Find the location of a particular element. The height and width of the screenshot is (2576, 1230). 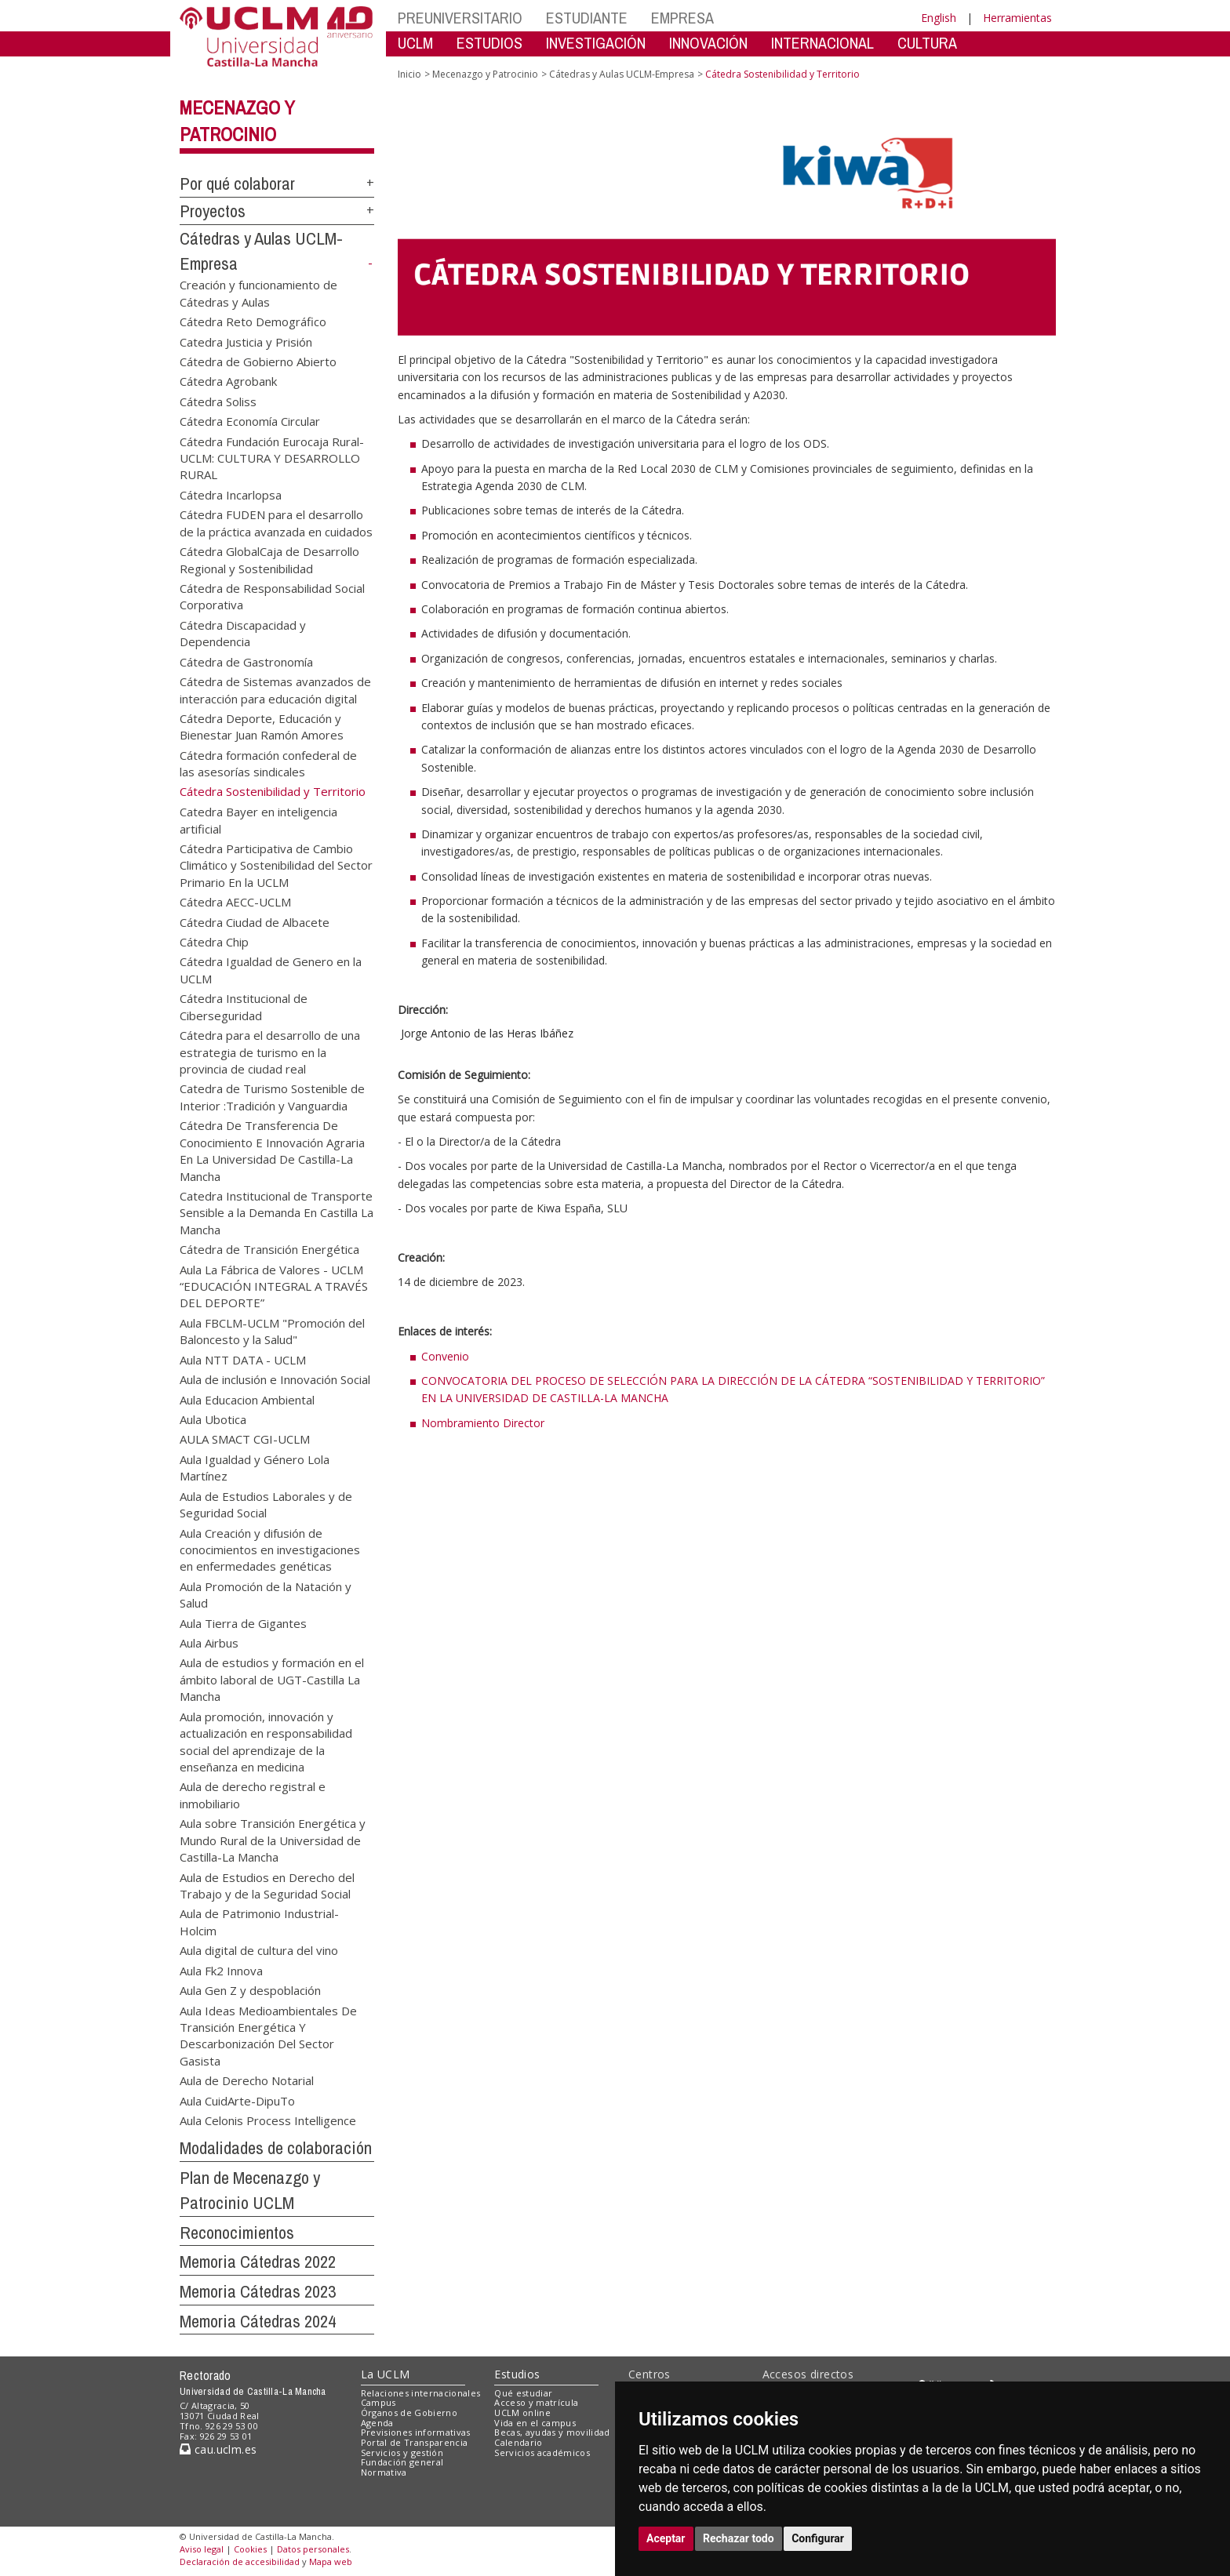

Cátedra de Gobierno Abierto is located at coordinates (258, 361).